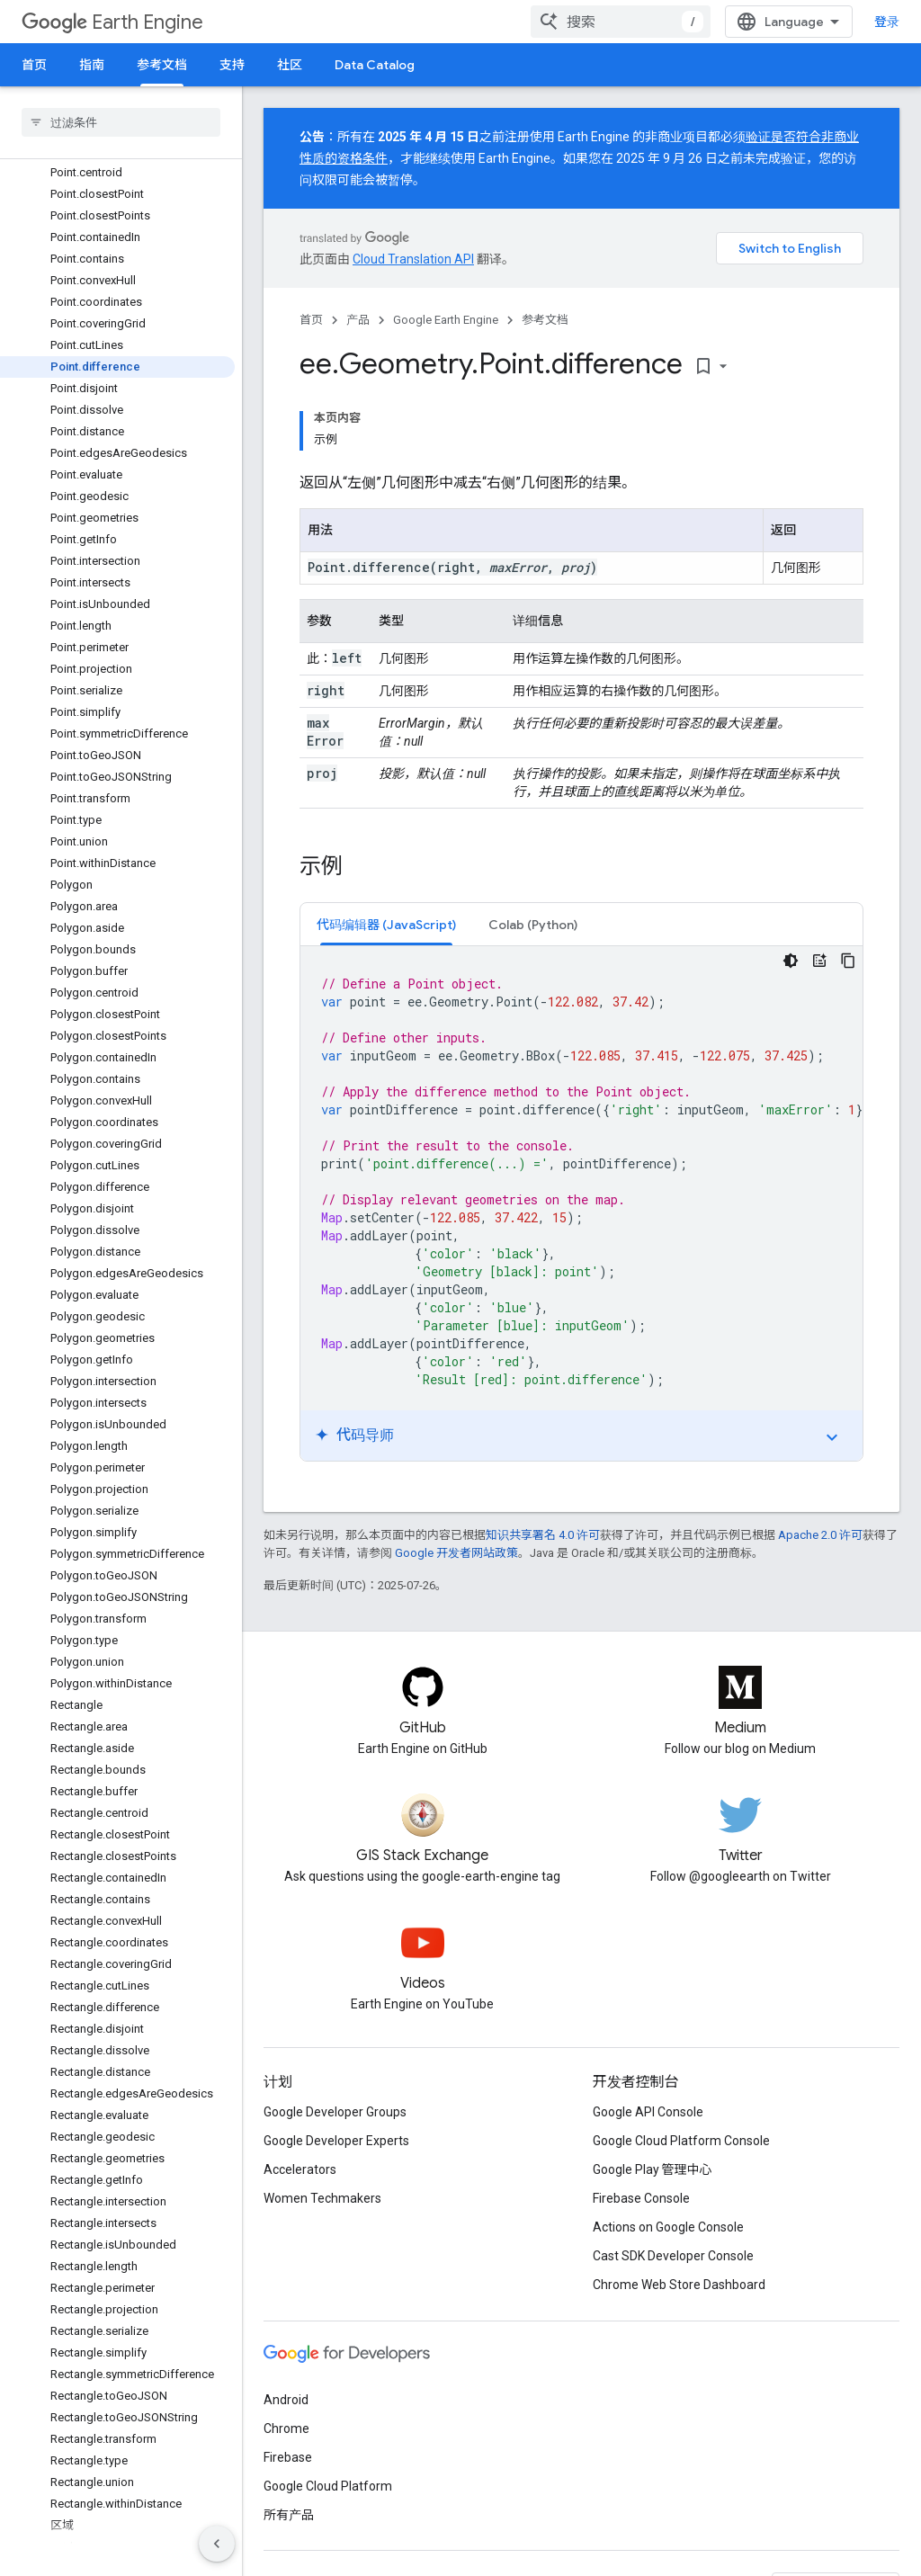 The image size is (921, 2576). Describe the element at coordinates (652, 2169) in the screenshot. I see `Google Play 管理中心` at that location.